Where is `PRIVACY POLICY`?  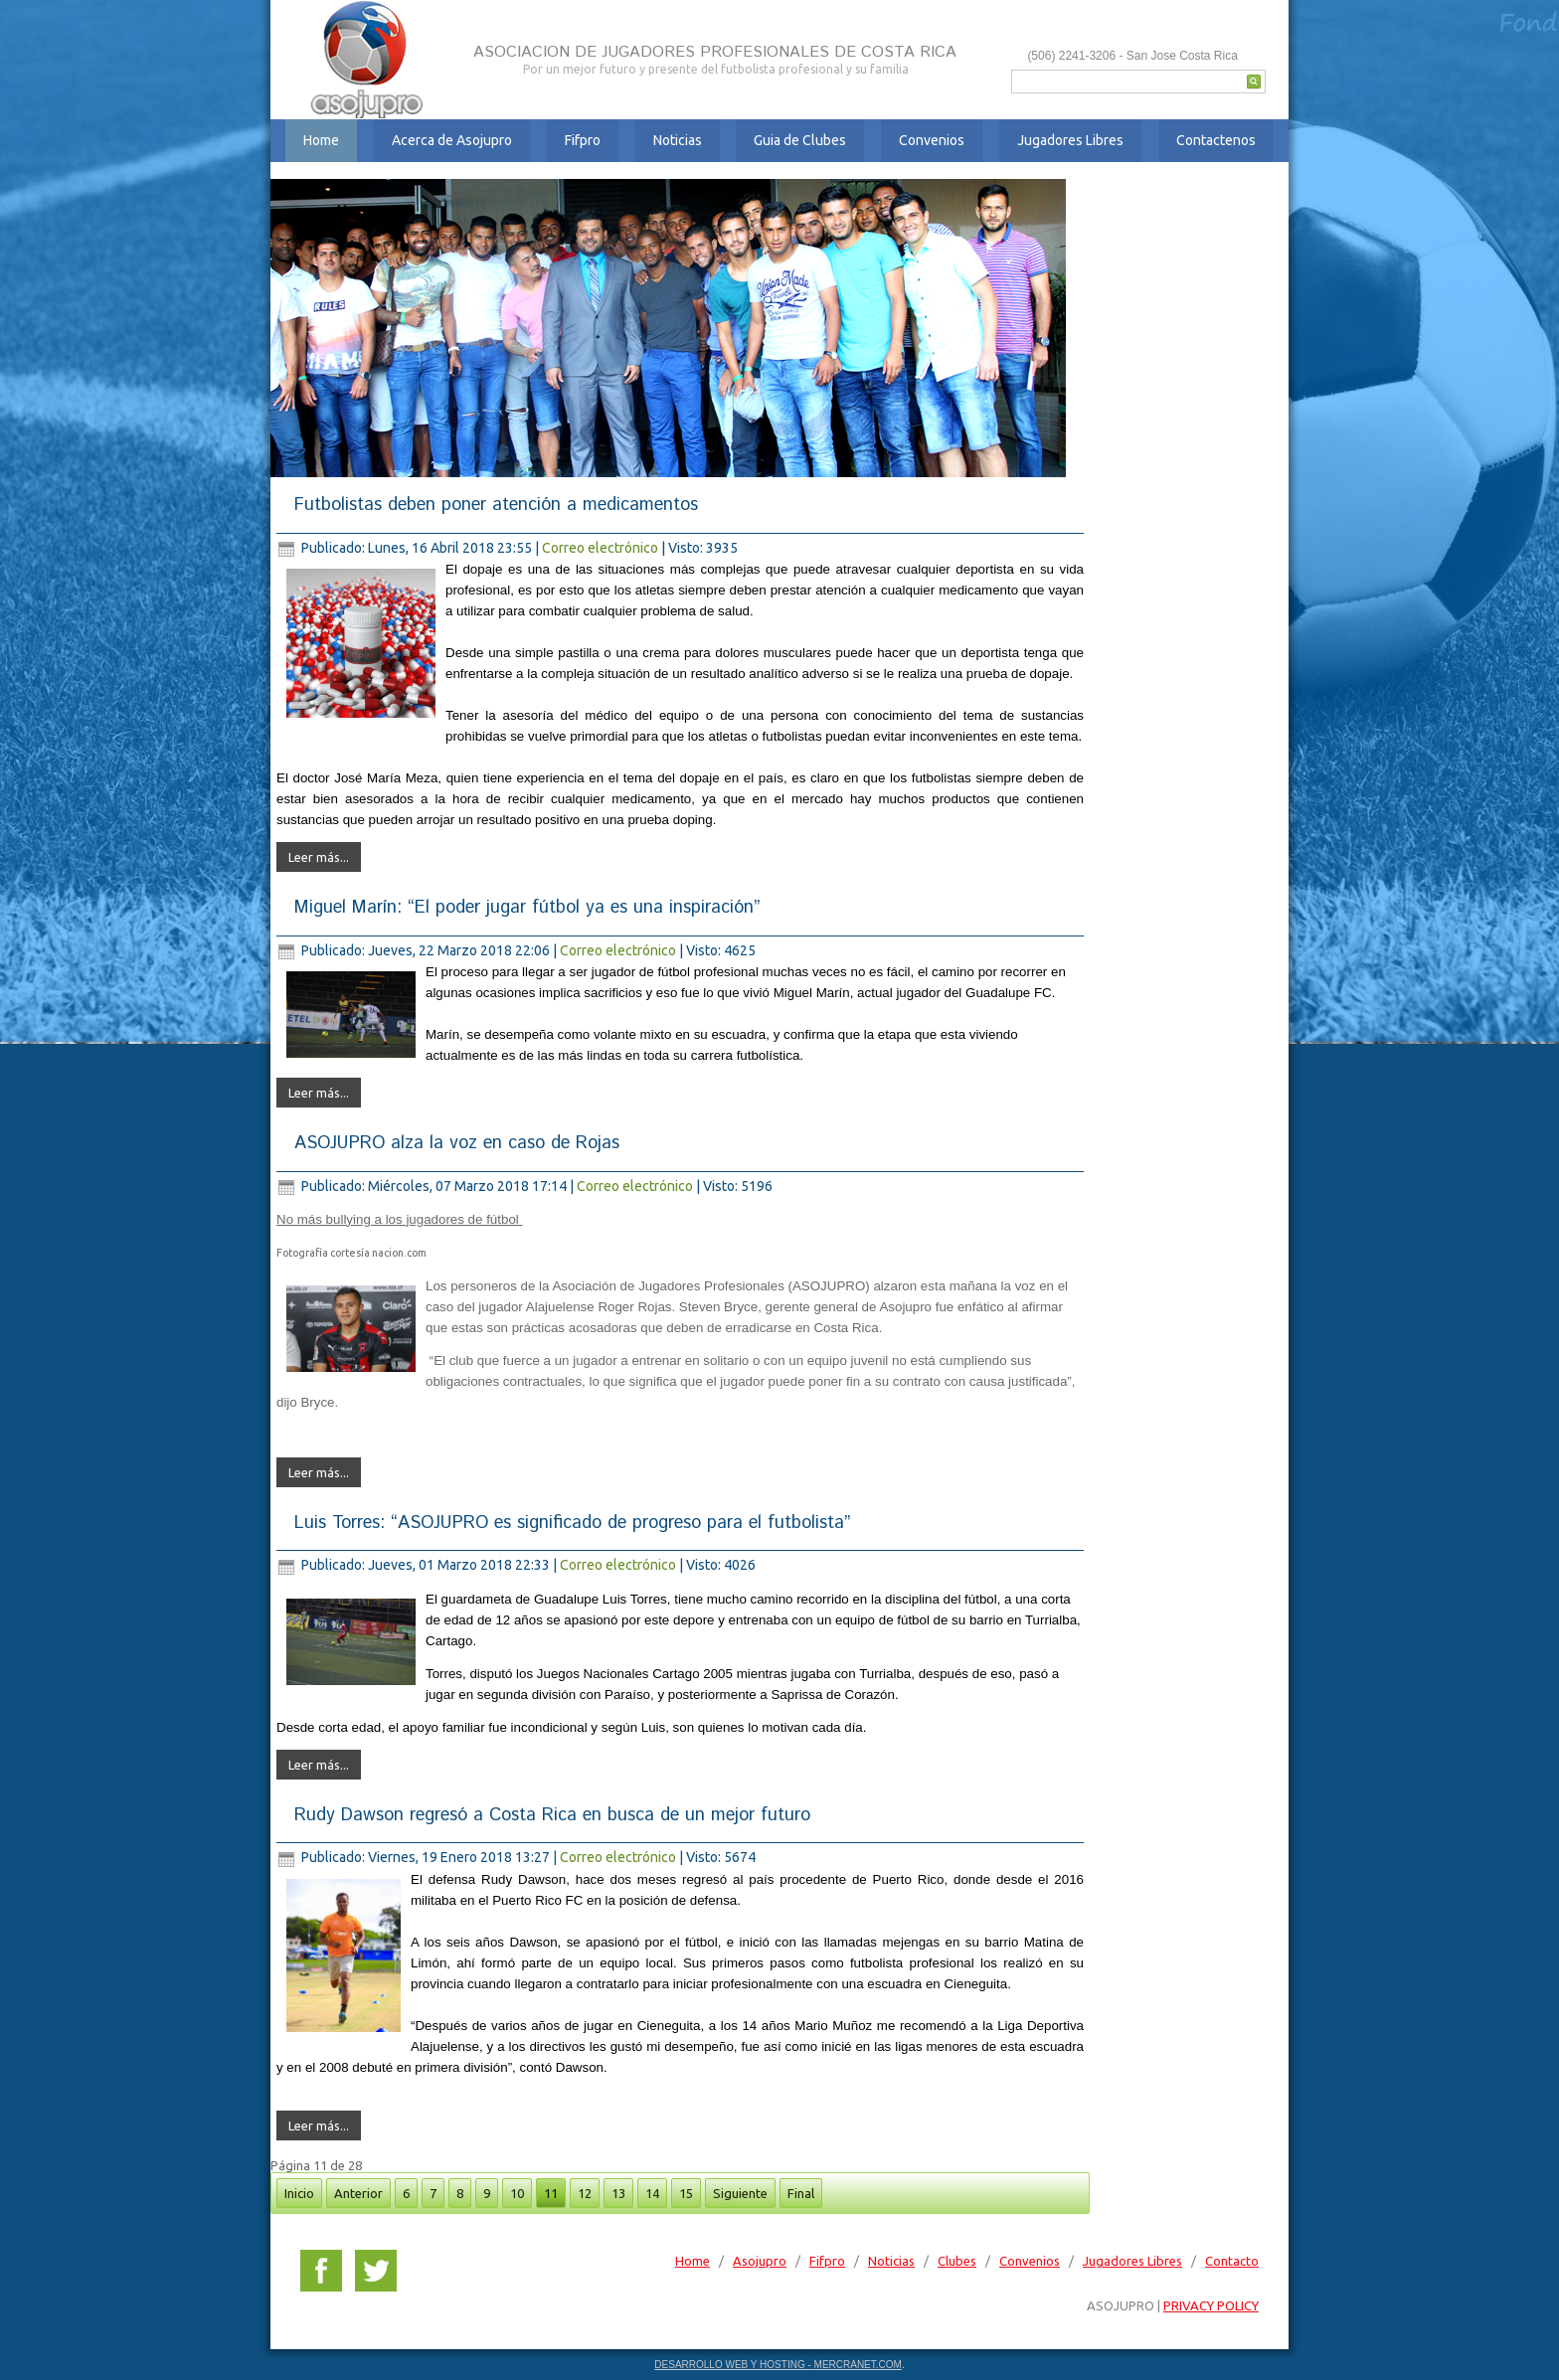
PRIVACY POLICY is located at coordinates (1211, 2305).